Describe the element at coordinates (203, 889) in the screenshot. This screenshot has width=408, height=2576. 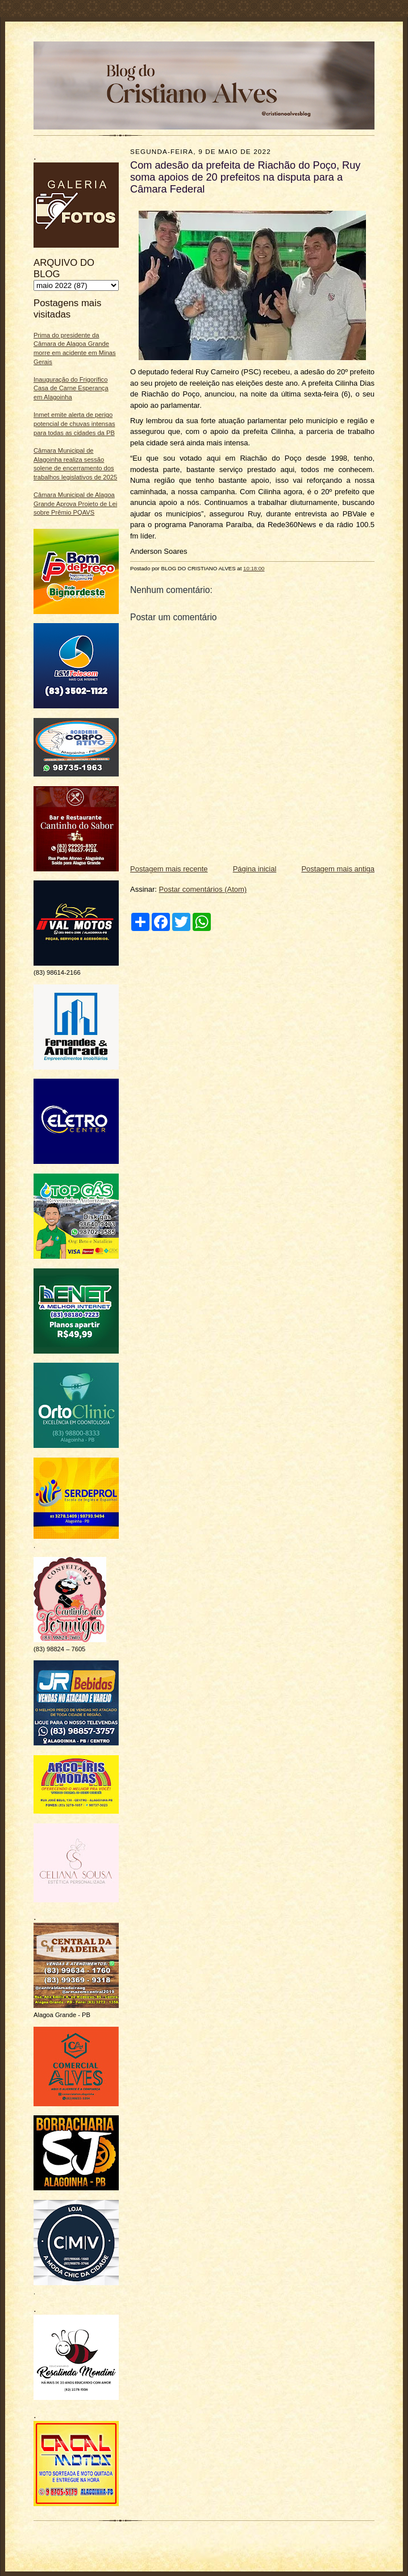
I see `Postar comentários (Atom)` at that location.